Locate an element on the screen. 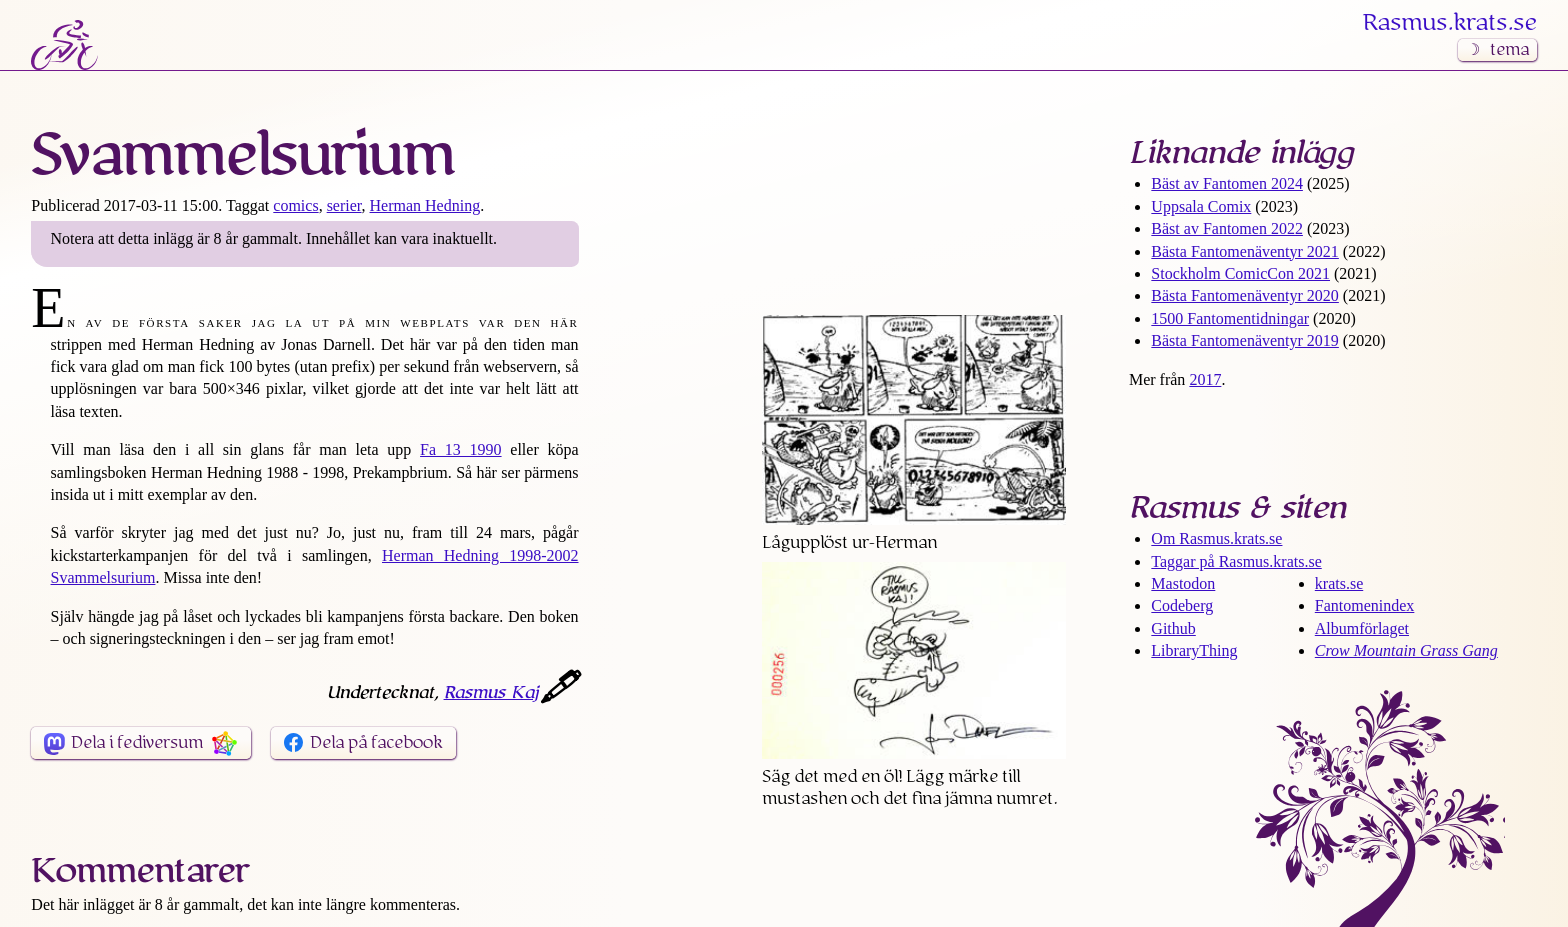 Image resolution: width=1568 pixels, height=927 pixels. tema is located at coordinates (1509, 50).